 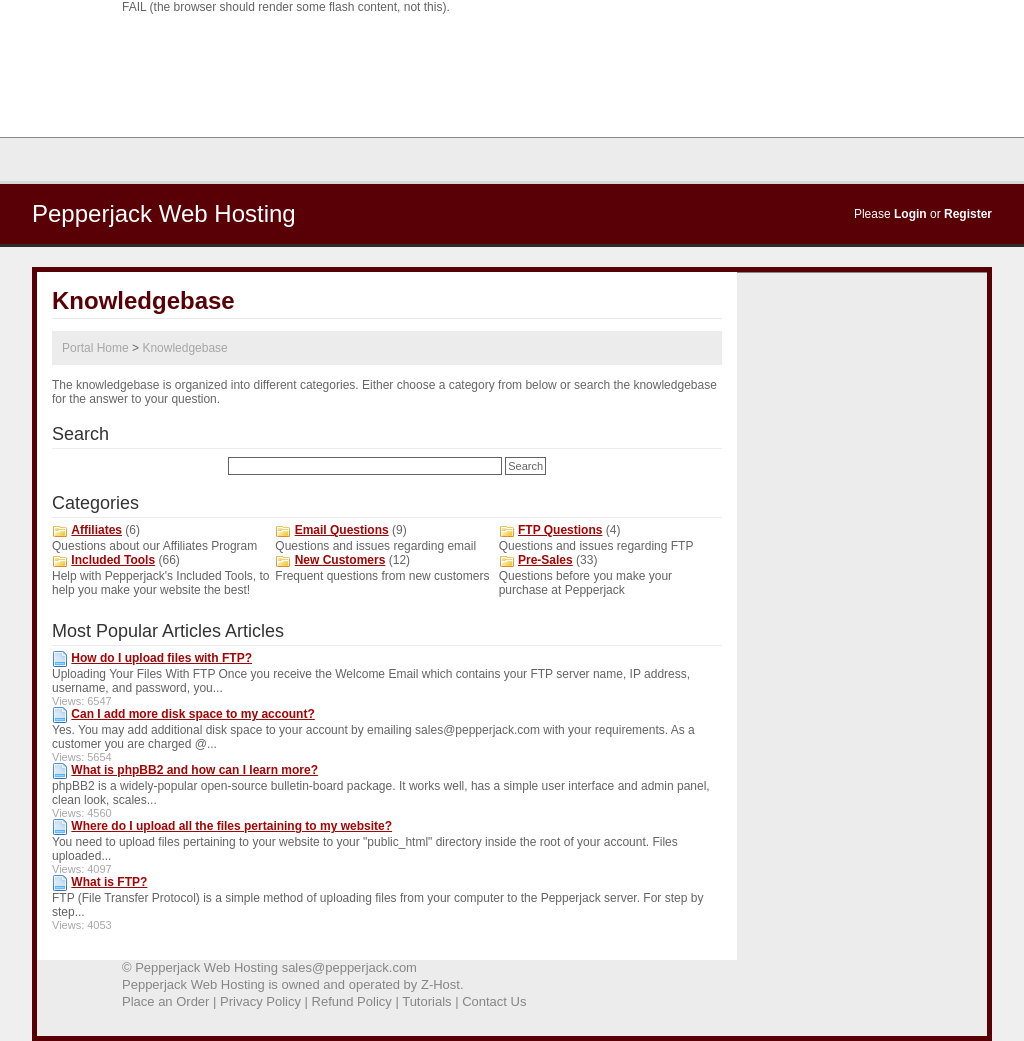 I want to click on New Customers, so click(x=340, y=560).